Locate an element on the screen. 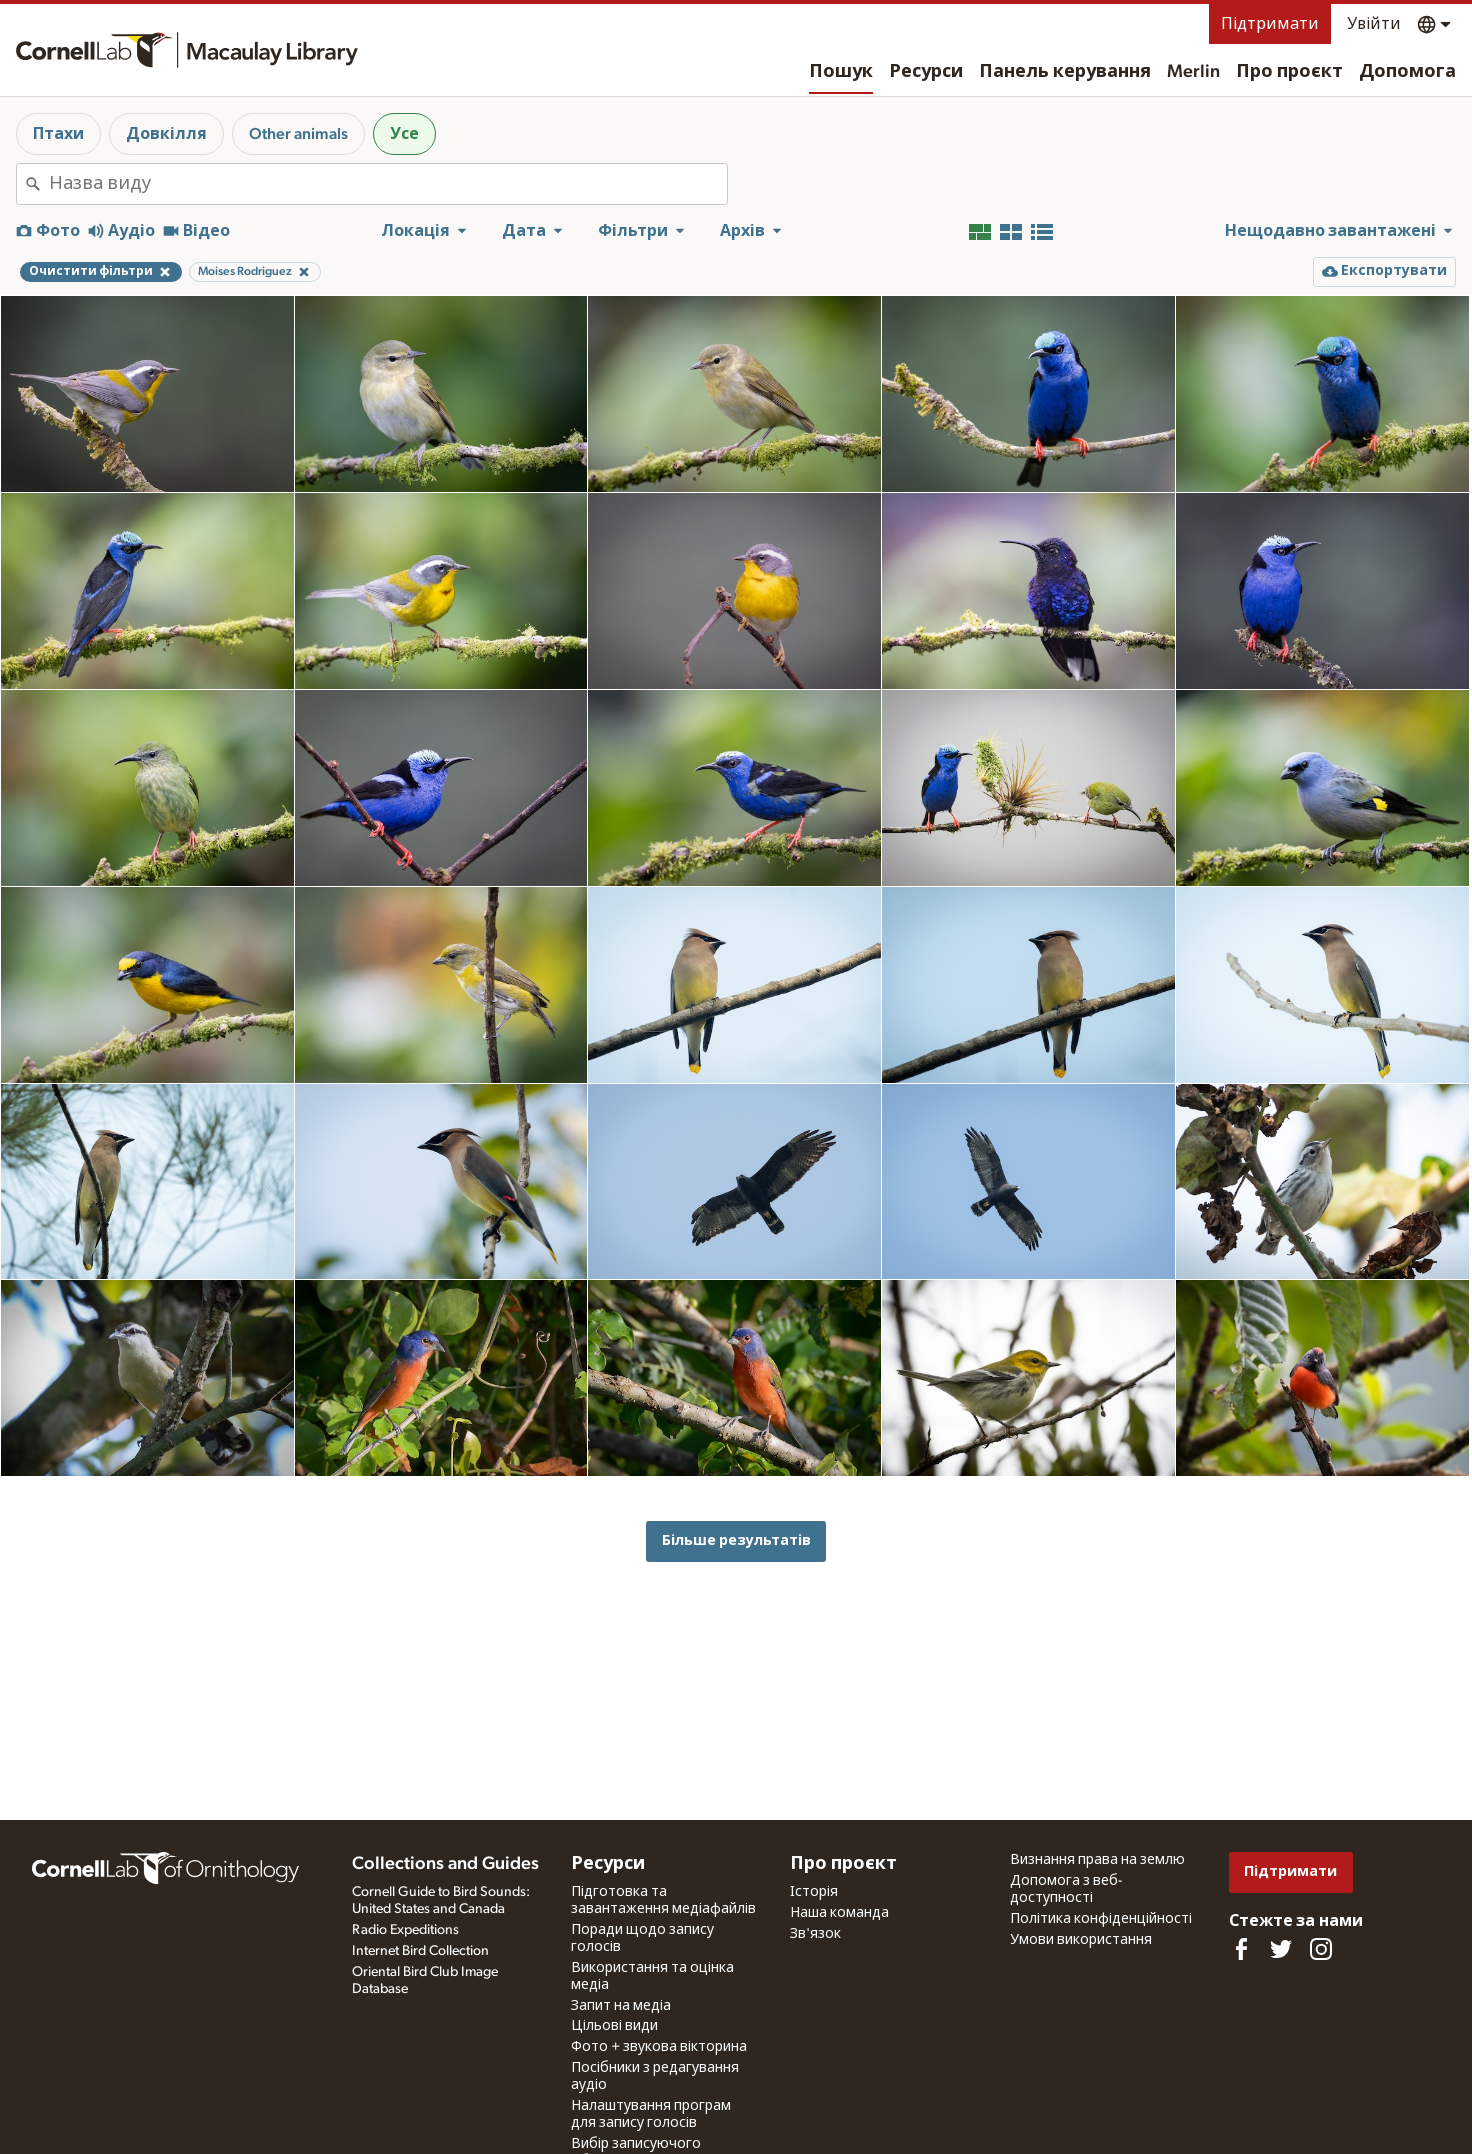 Image resolution: width=1472 pixels, height=2154 pixels. [Follow us on Instagram] is located at coordinates (1321, 1949).